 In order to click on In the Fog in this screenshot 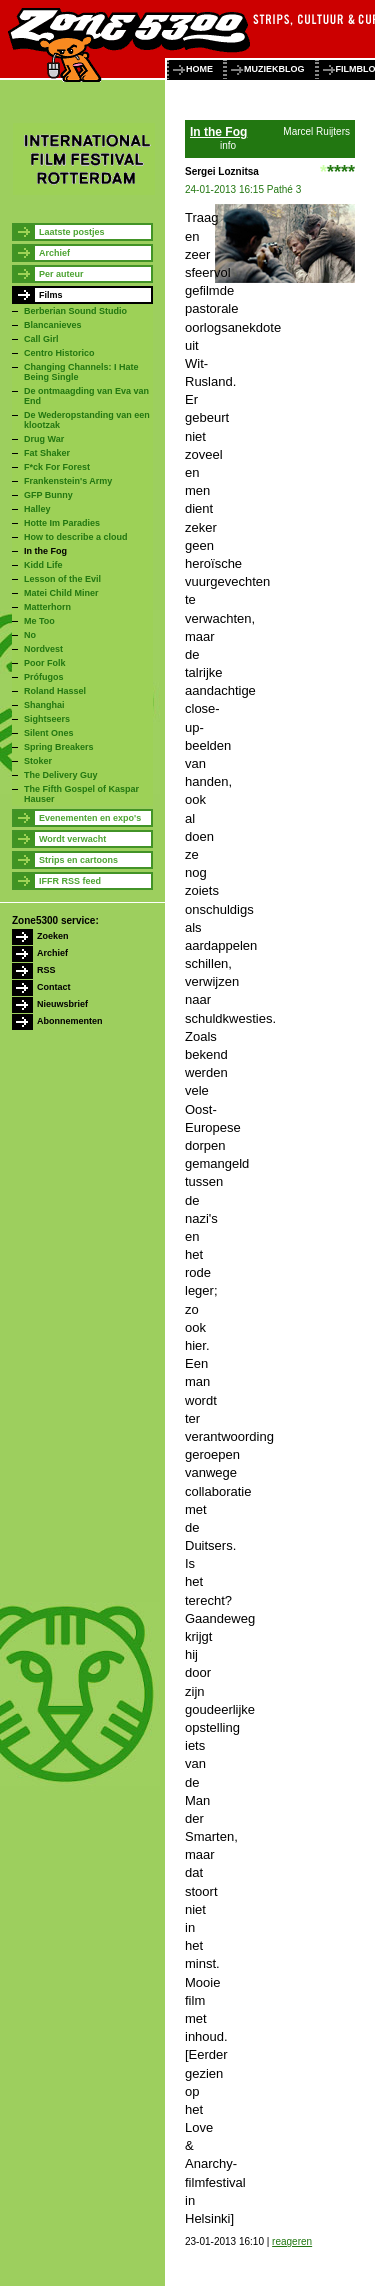, I will do `click(45, 551)`.